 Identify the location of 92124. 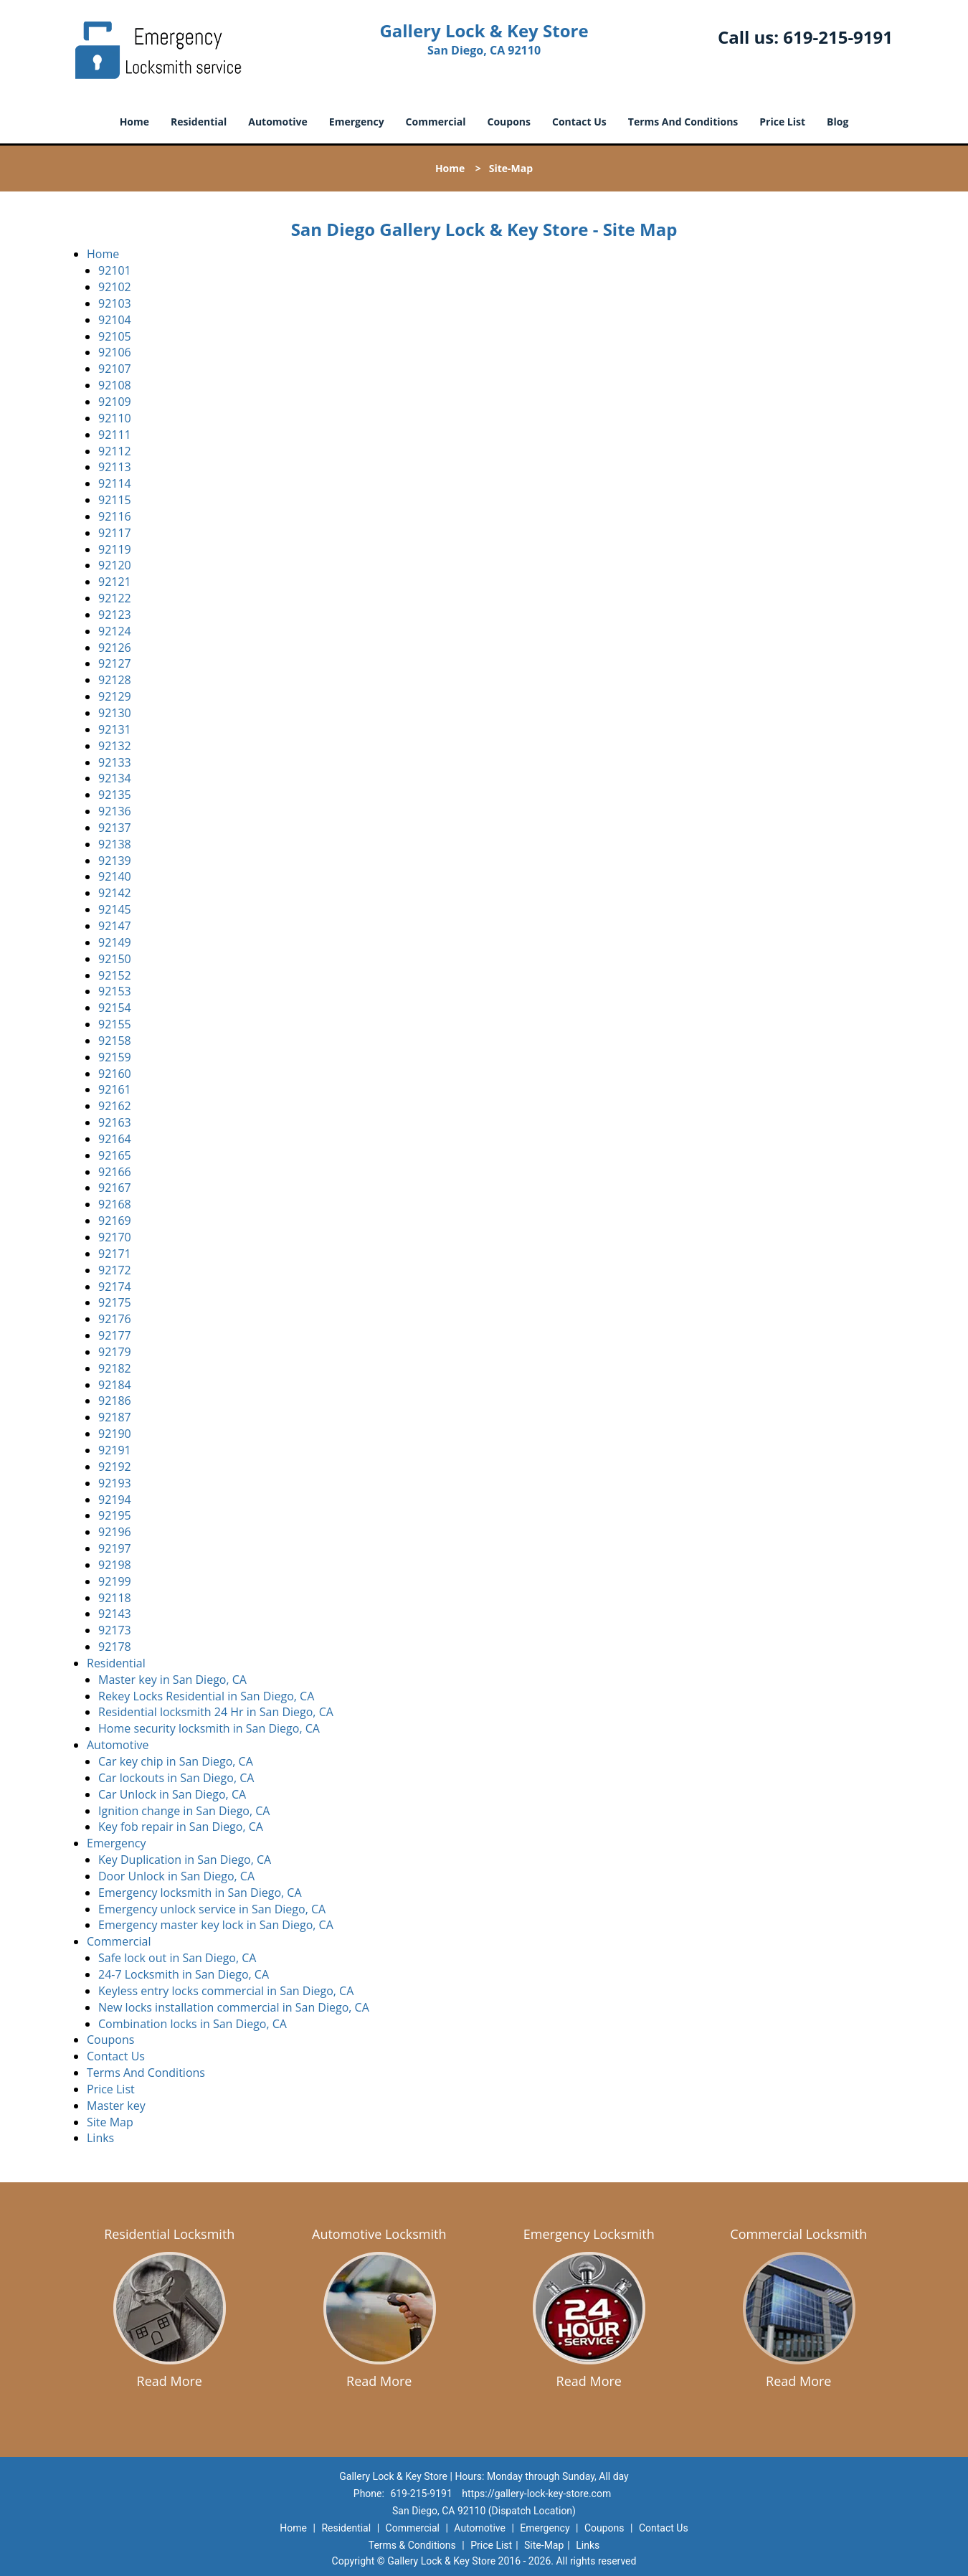
(114, 631).